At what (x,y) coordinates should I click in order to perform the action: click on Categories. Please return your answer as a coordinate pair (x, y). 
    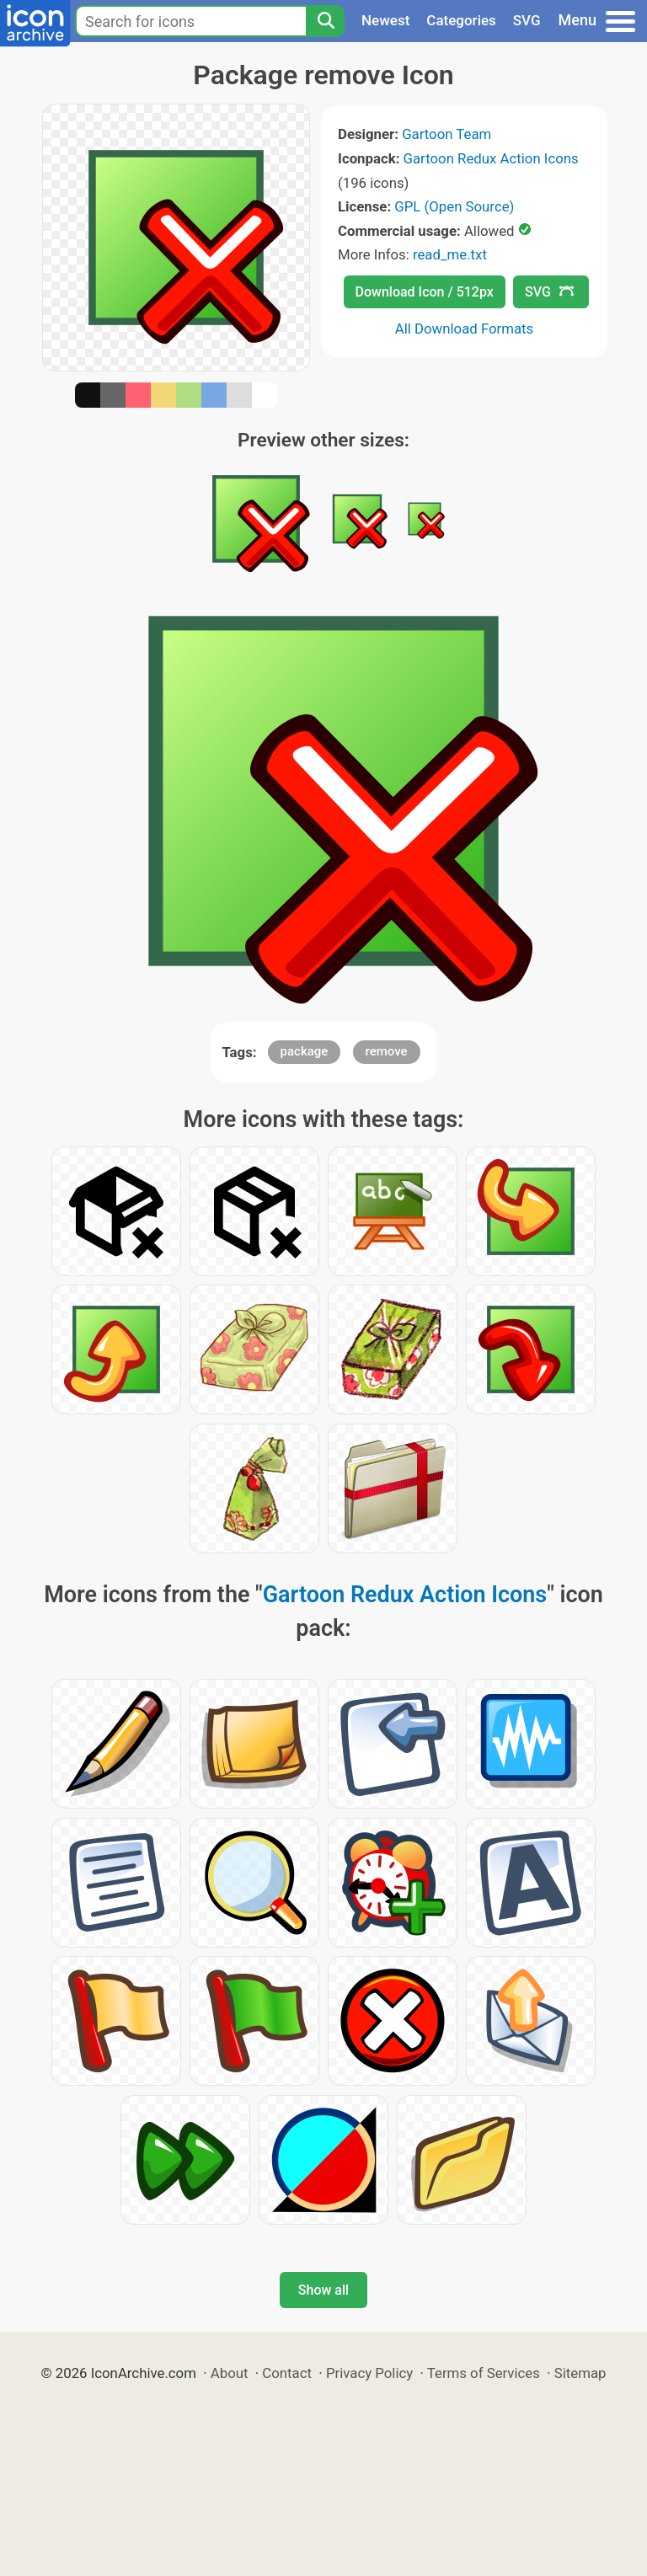
    Looking at the image, I should click on (461, 20).